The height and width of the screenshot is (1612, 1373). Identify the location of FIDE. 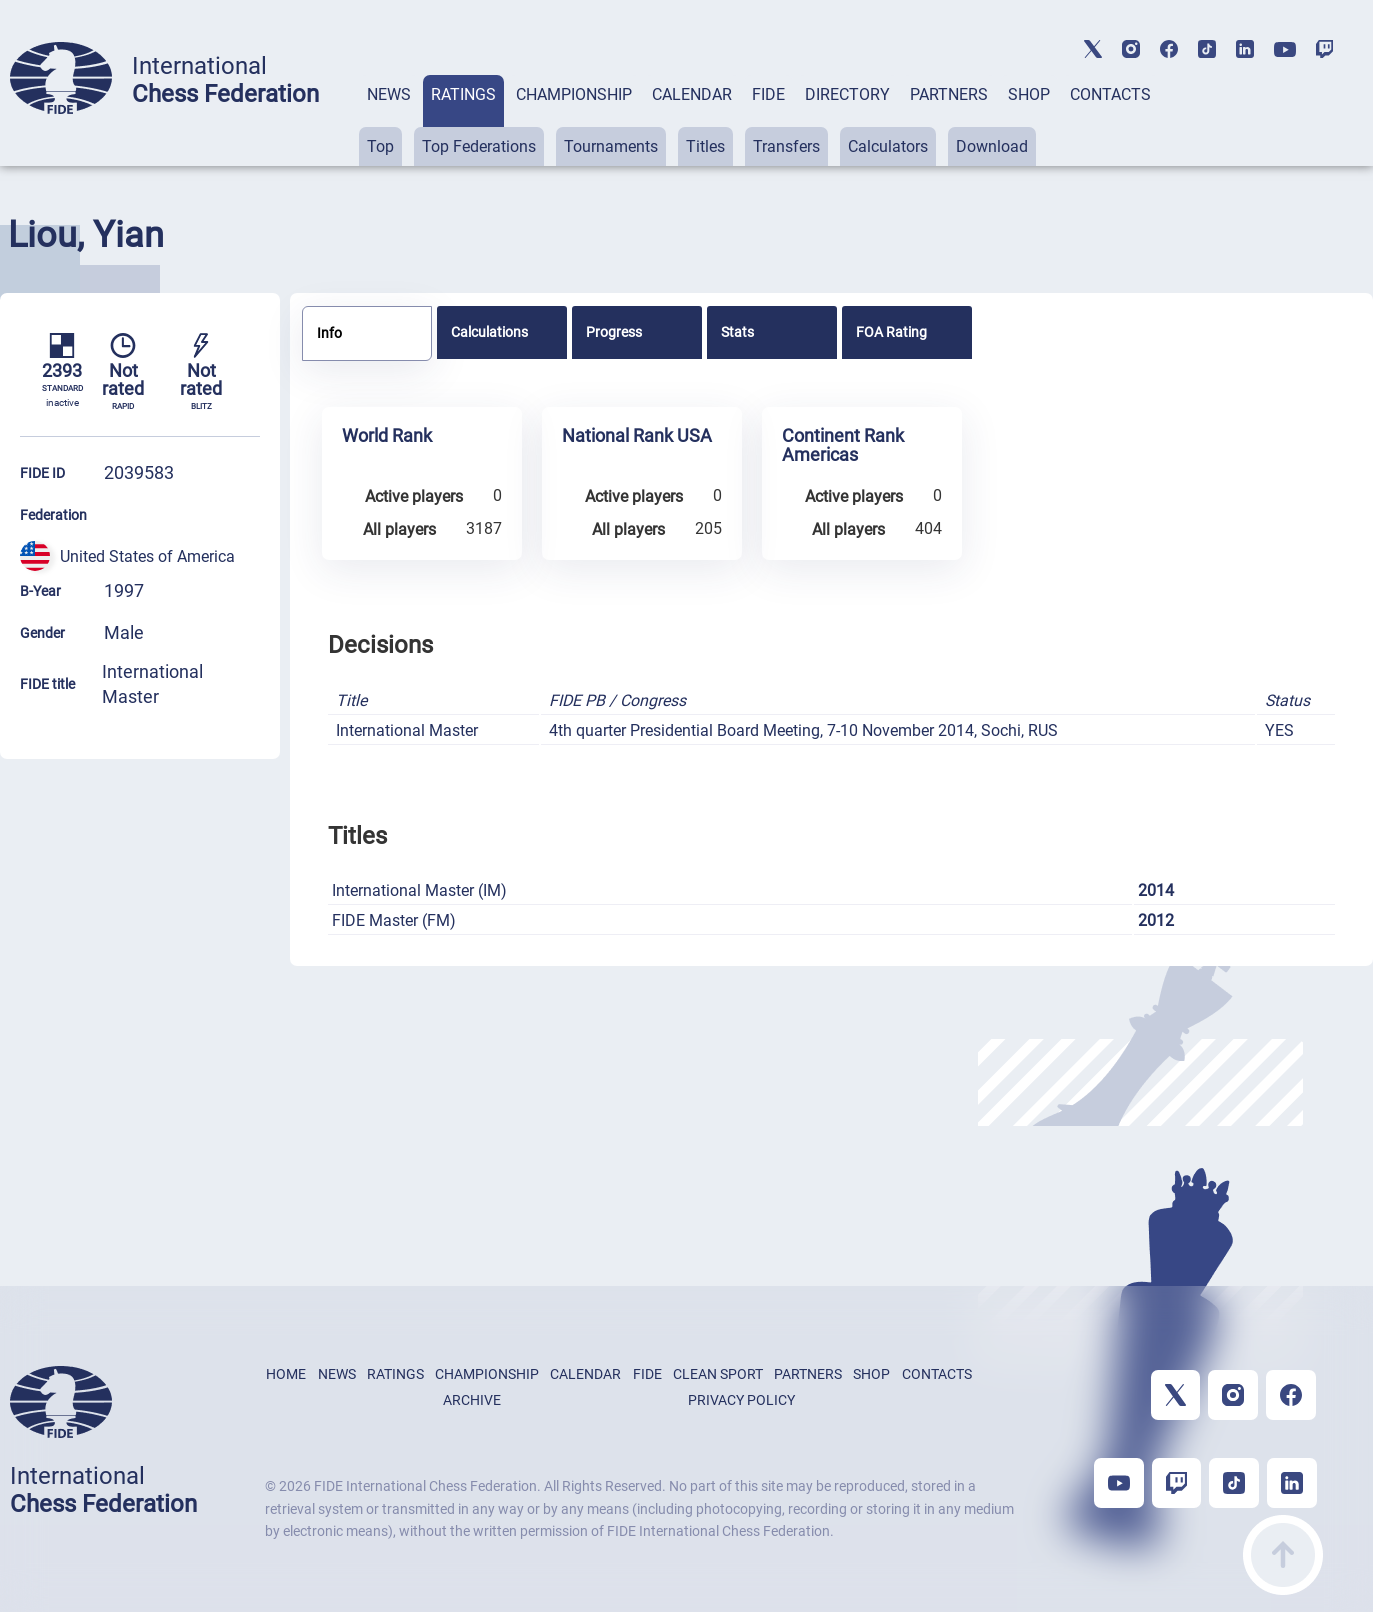
(768, 94).